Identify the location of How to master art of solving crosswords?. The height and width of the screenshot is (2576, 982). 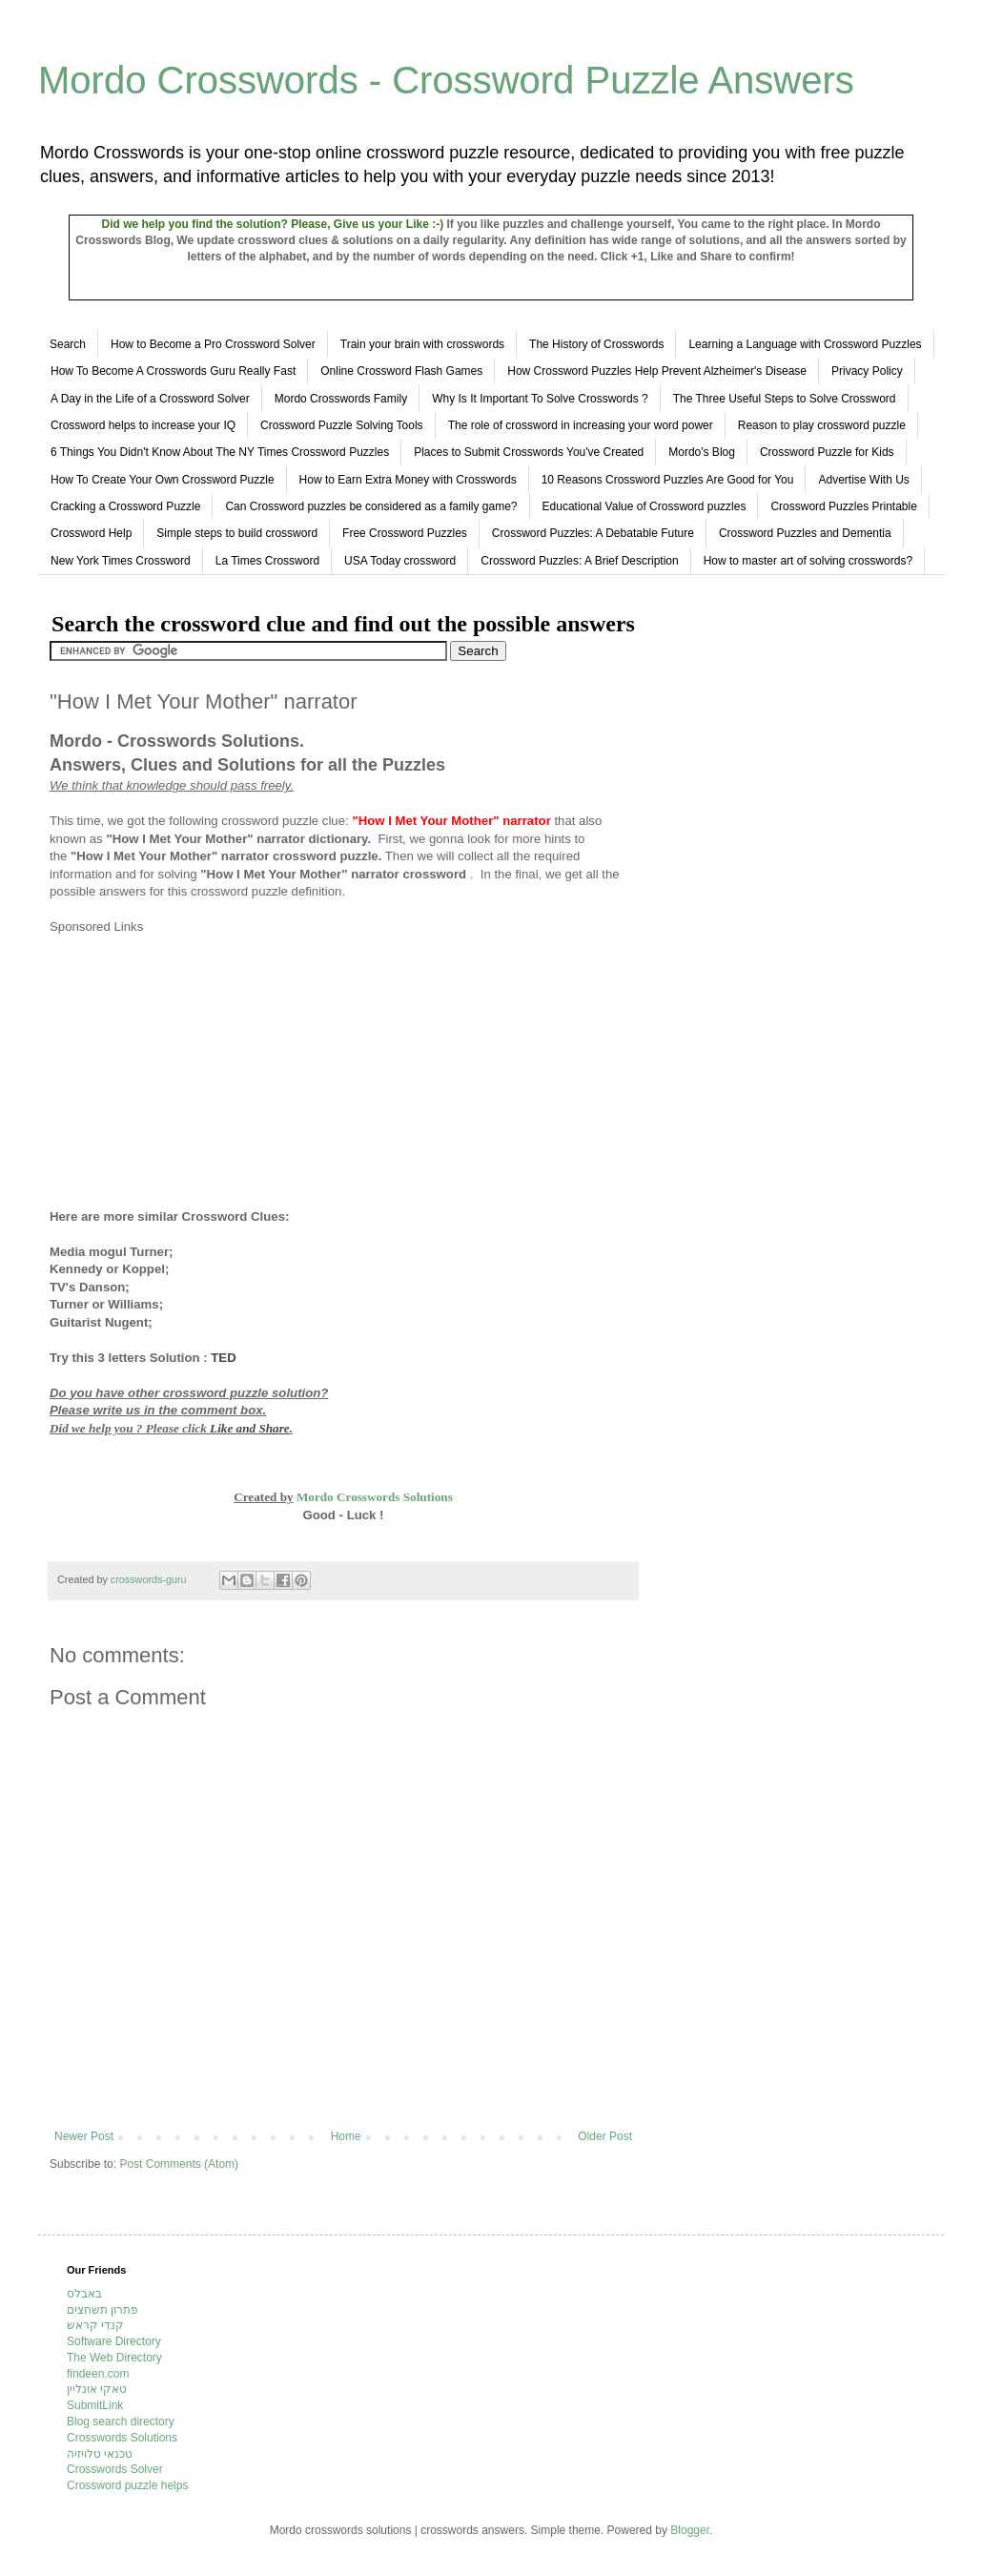
(808, 560).